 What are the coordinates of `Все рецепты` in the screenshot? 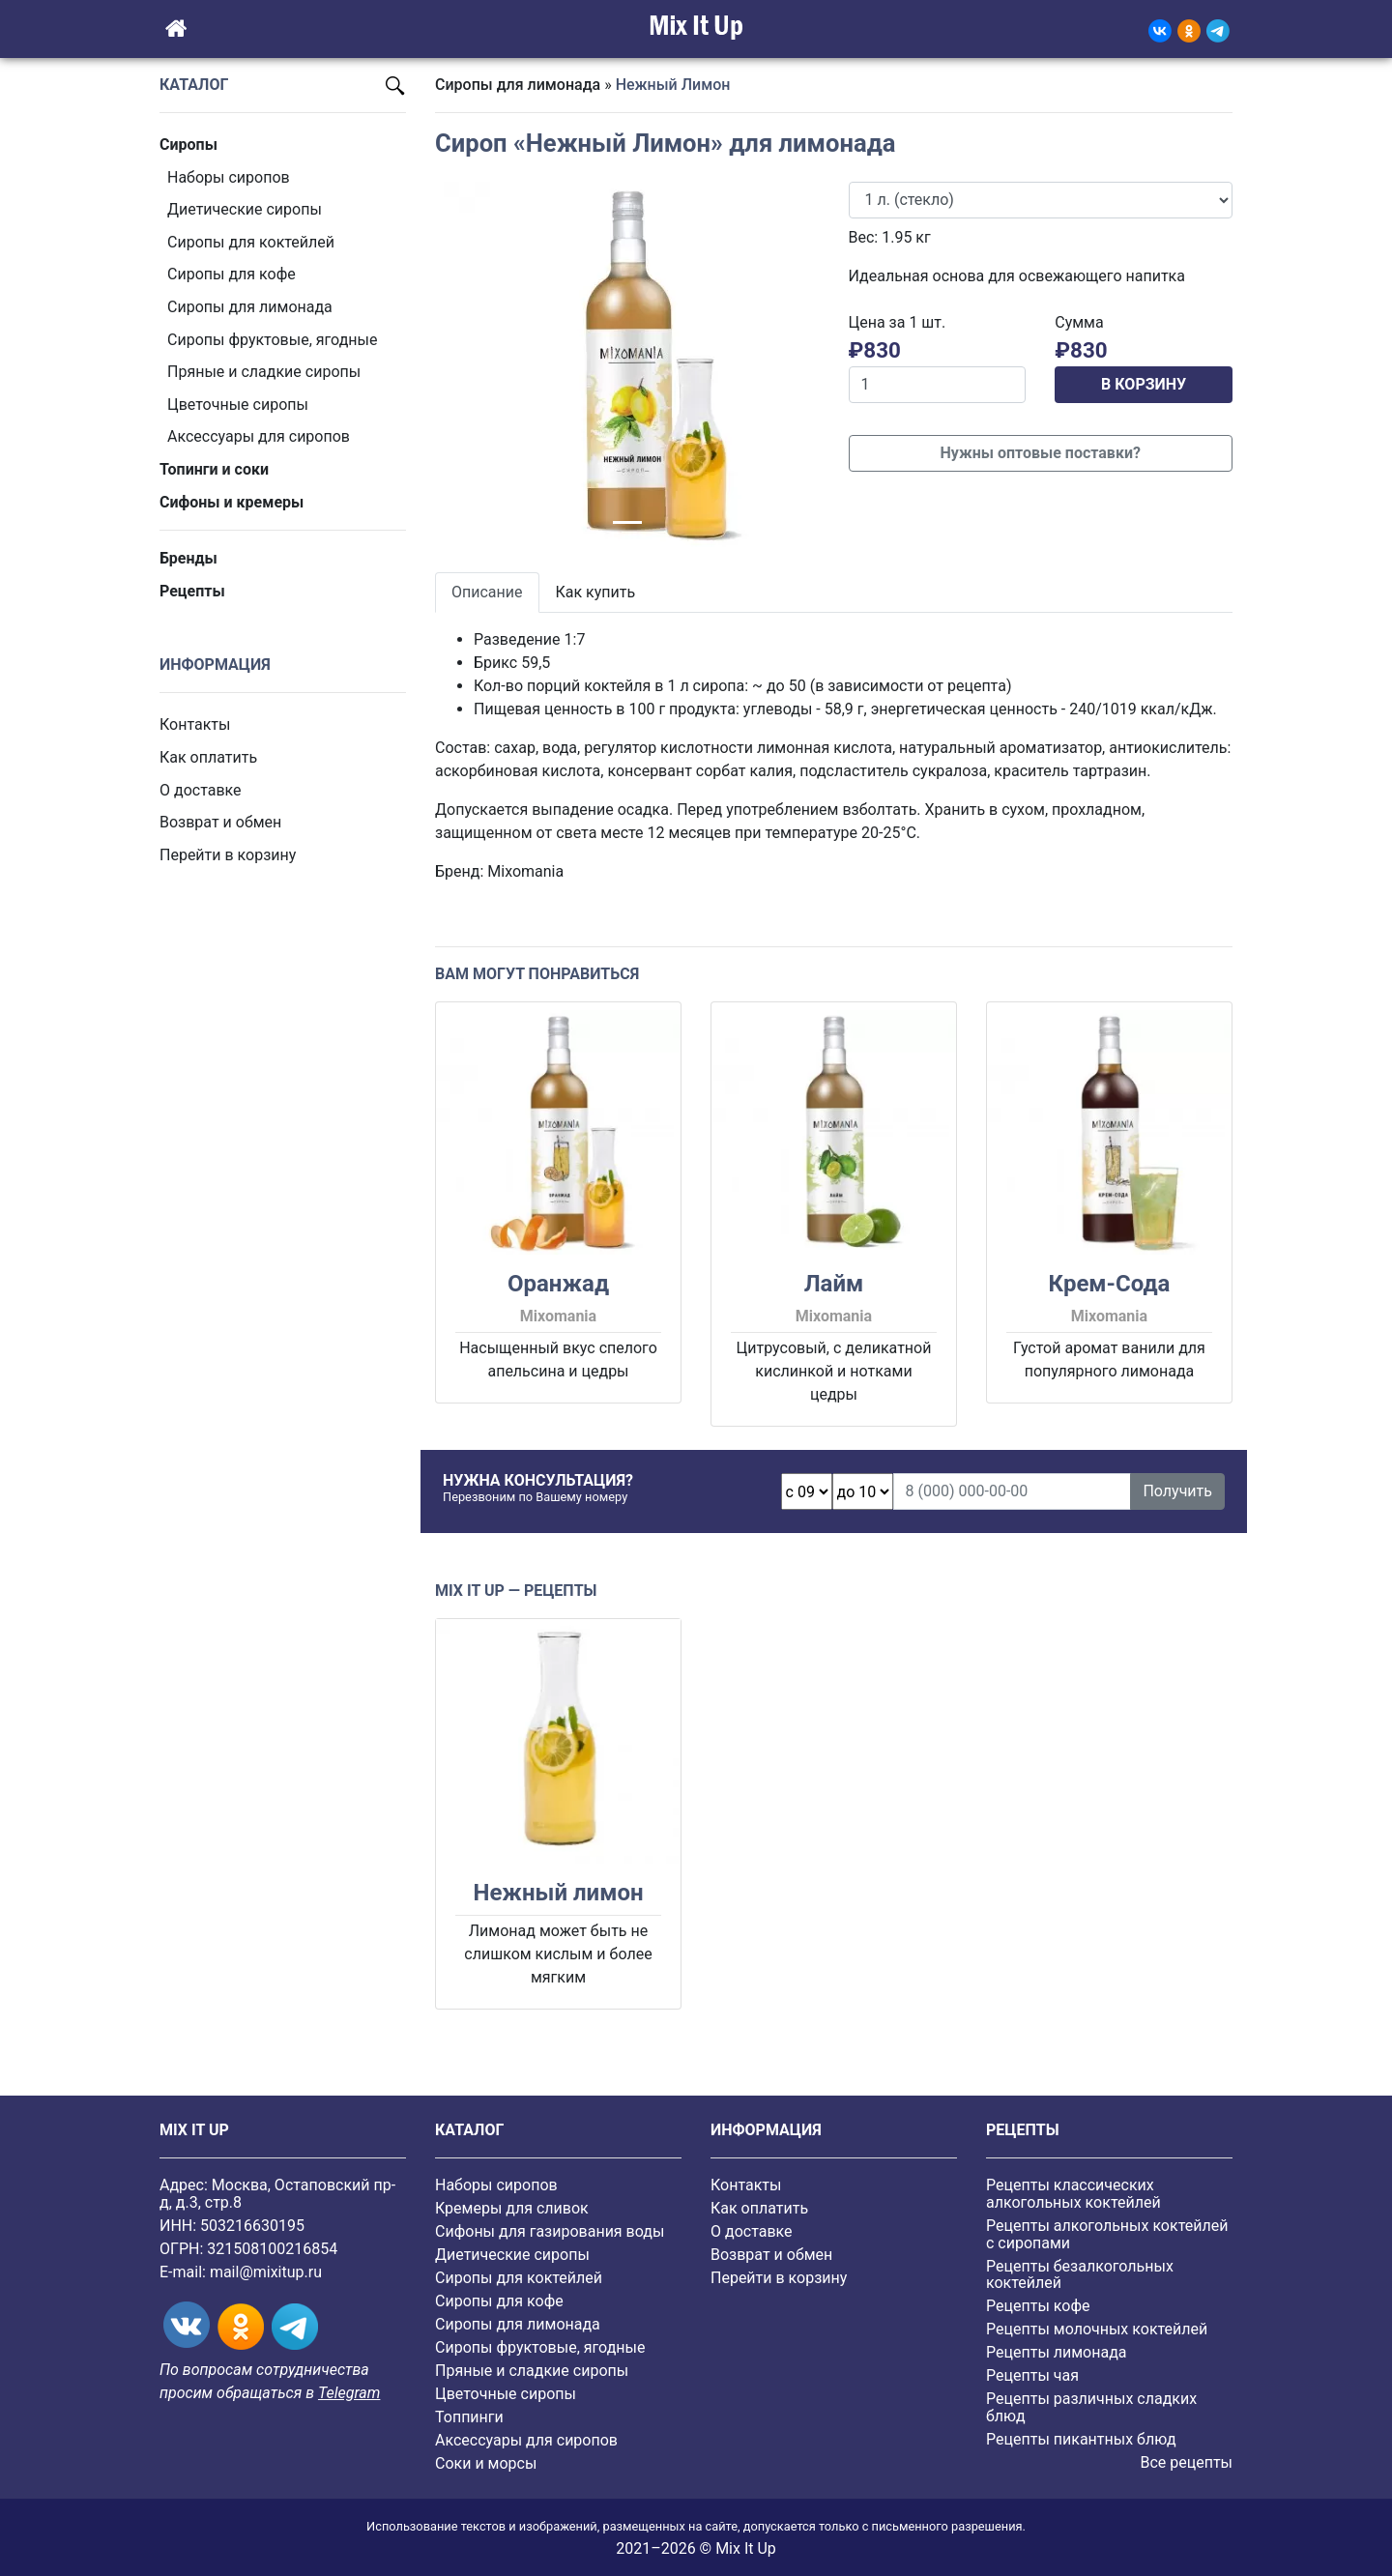 It's located at (1186, 2462).